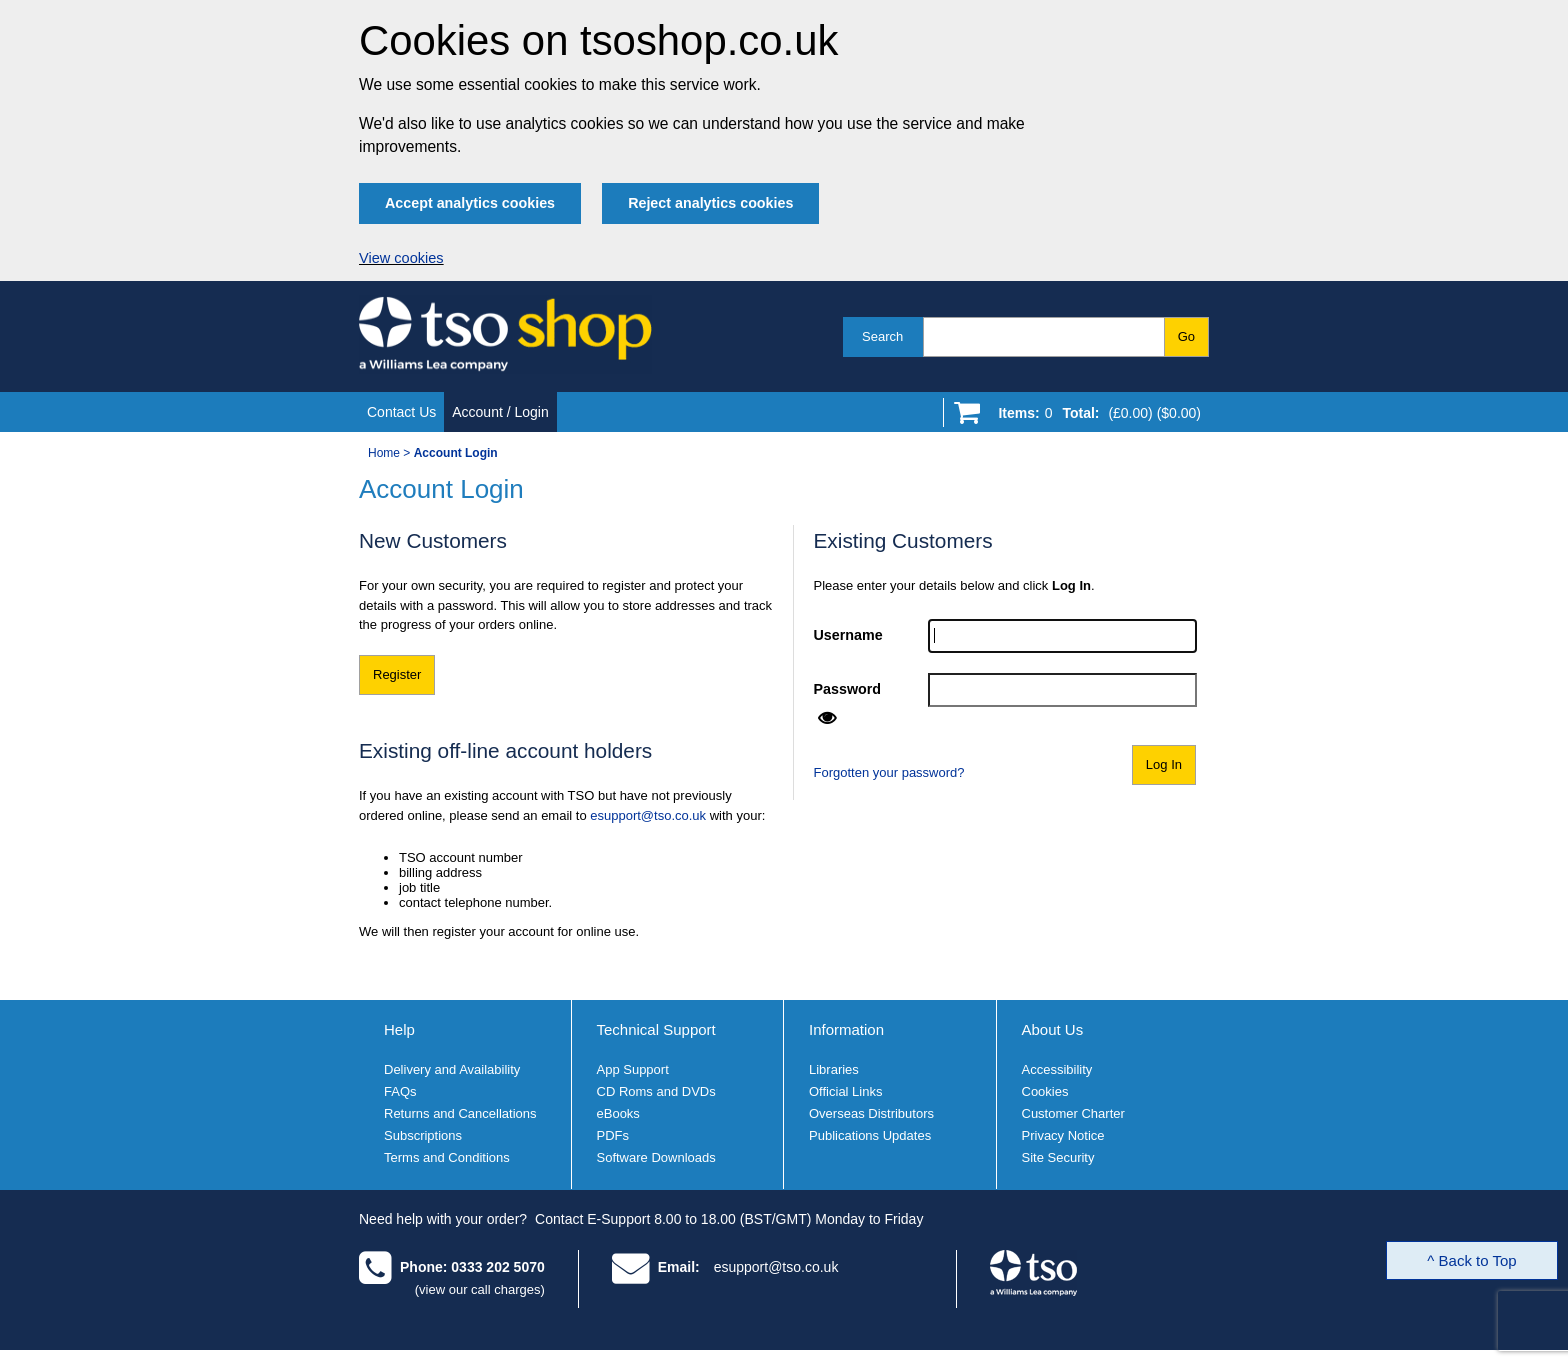  Describe the element at coordinates (470, 203) in the screenshot. I see `Accept analytics cookies` at that location.